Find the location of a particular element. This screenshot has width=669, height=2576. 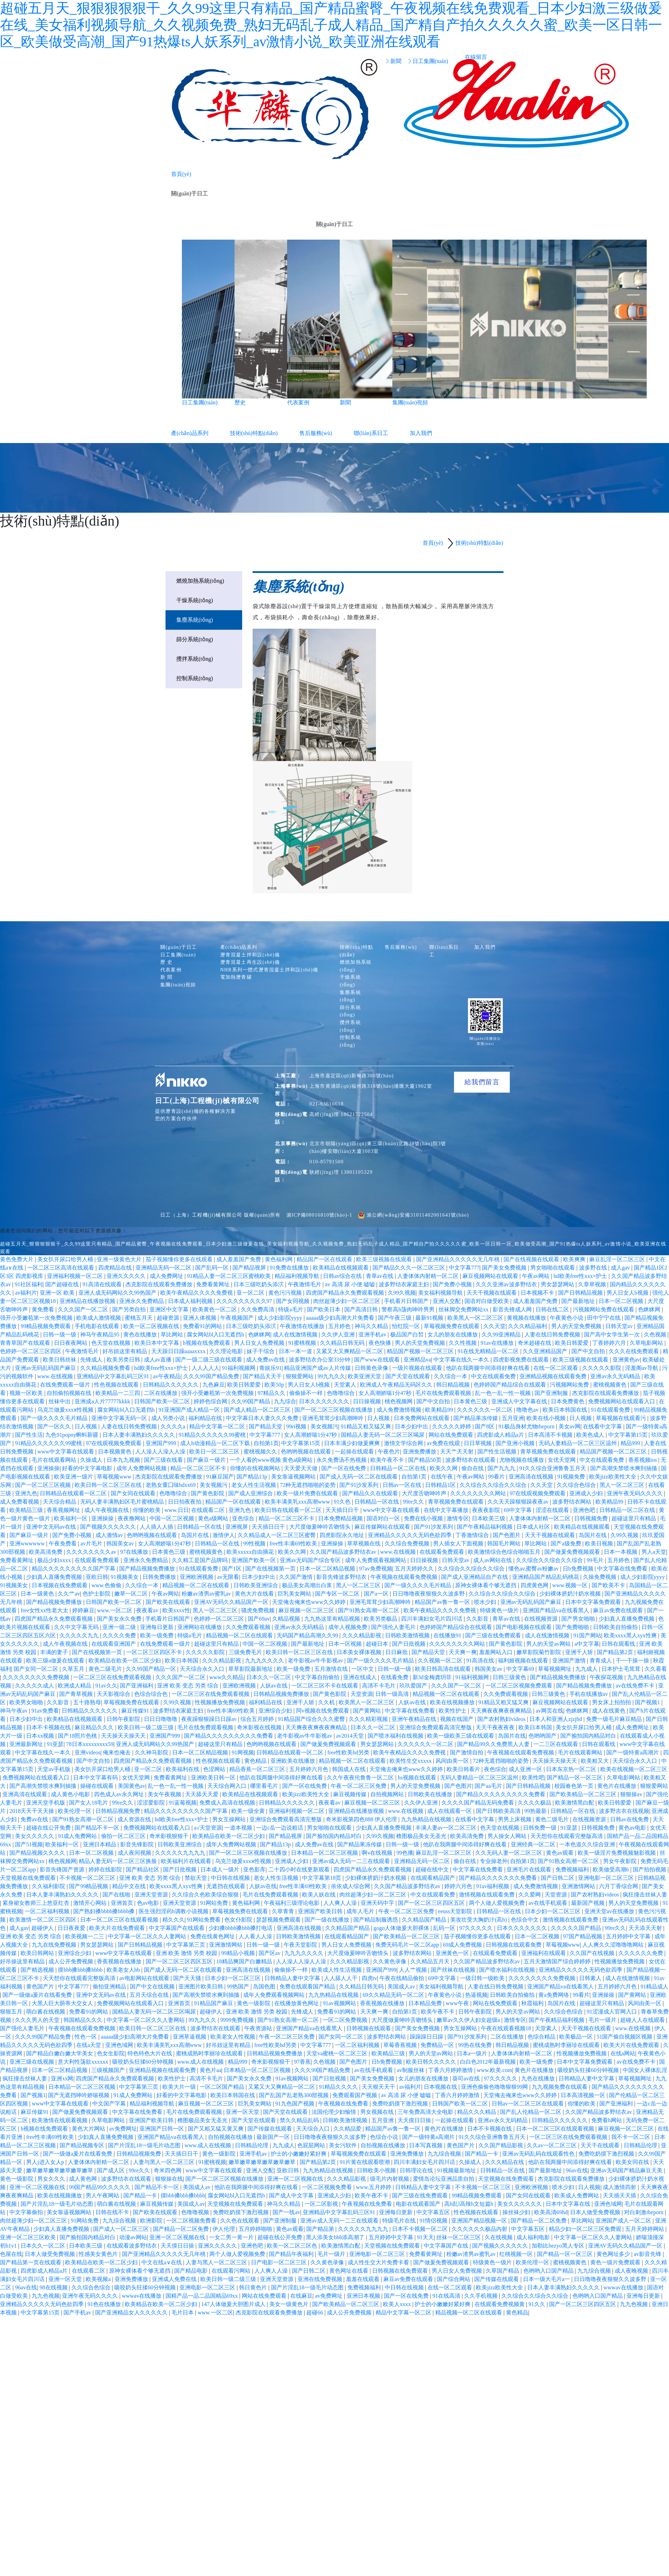

青青成人 is located at coordinates (601, 1660).